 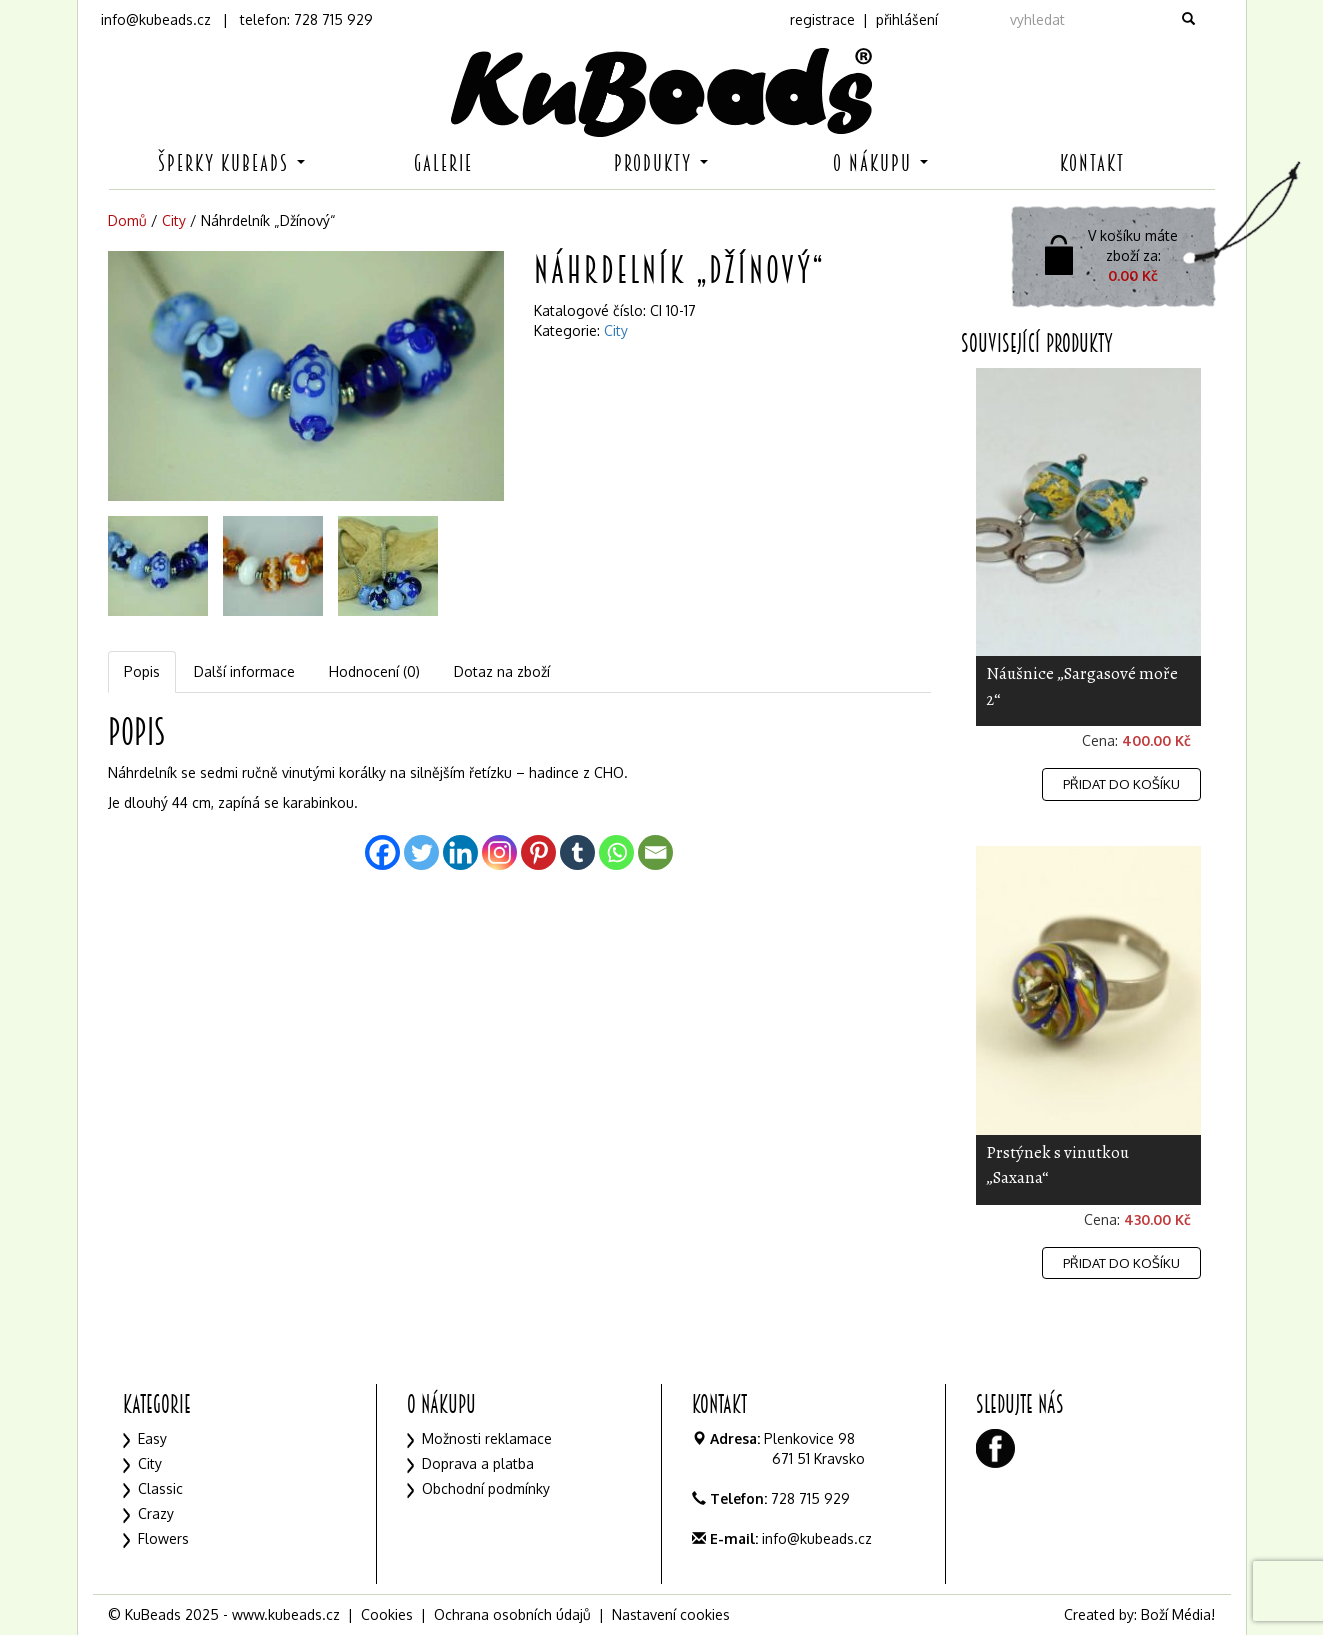 I want to click on Nastavení cookies, so click(x=671, y=1614).